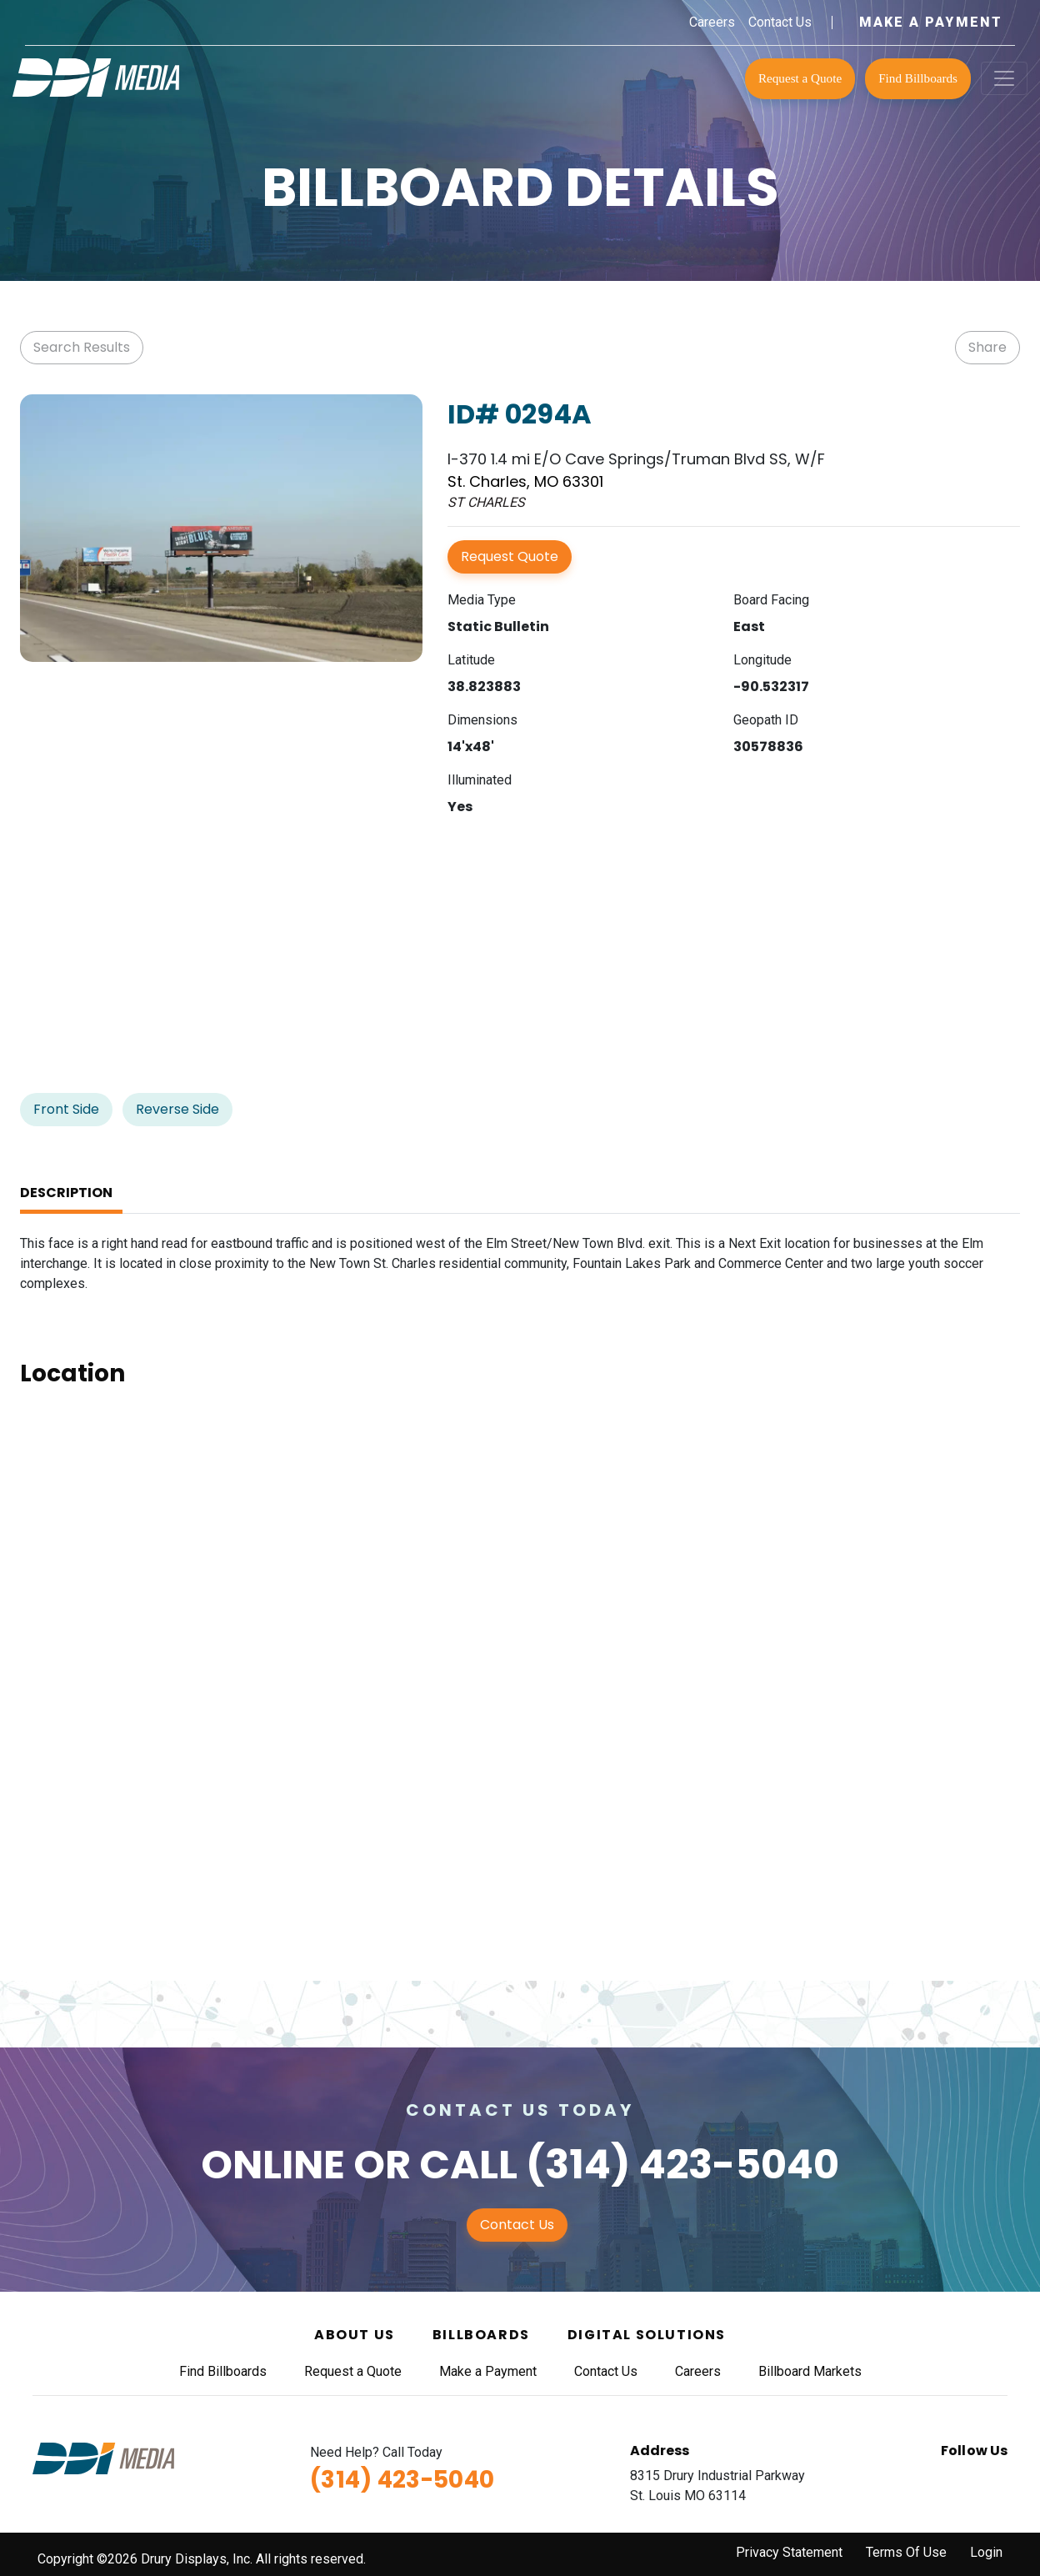  Describe the element at coordinates (66, 1109) in the screenshot. I see `Front Side` at that location.